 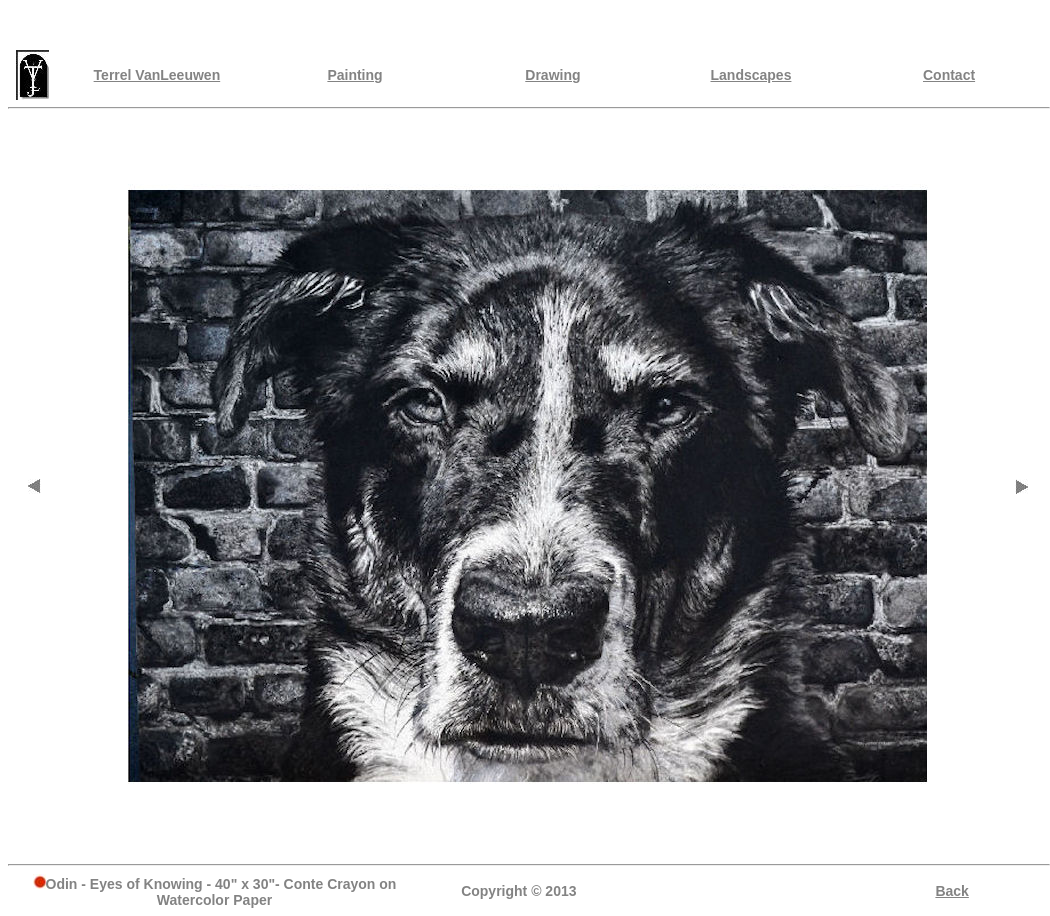 What do you see at coordinates (552, 75) in the screenshot?
I see `Drawing` at bounding box center [552, 75].